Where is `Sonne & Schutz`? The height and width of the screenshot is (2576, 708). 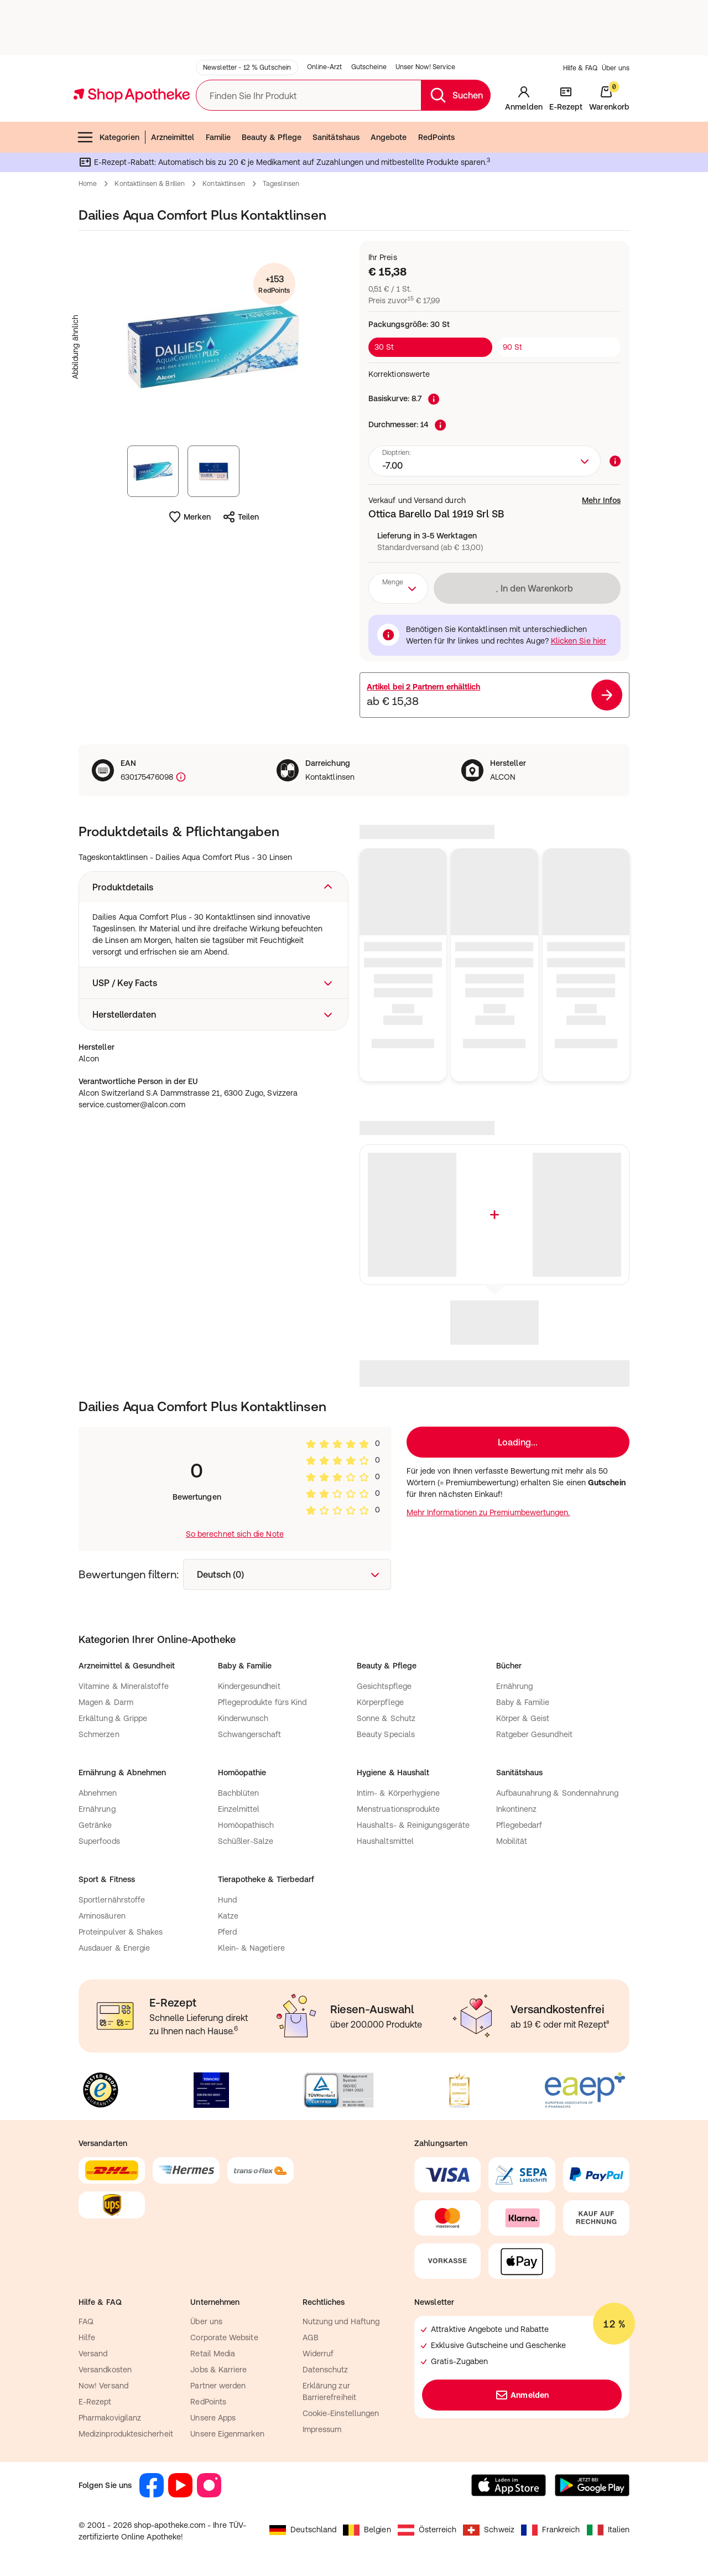 Sonne & Schutz is located at coordinates (386, 1718).